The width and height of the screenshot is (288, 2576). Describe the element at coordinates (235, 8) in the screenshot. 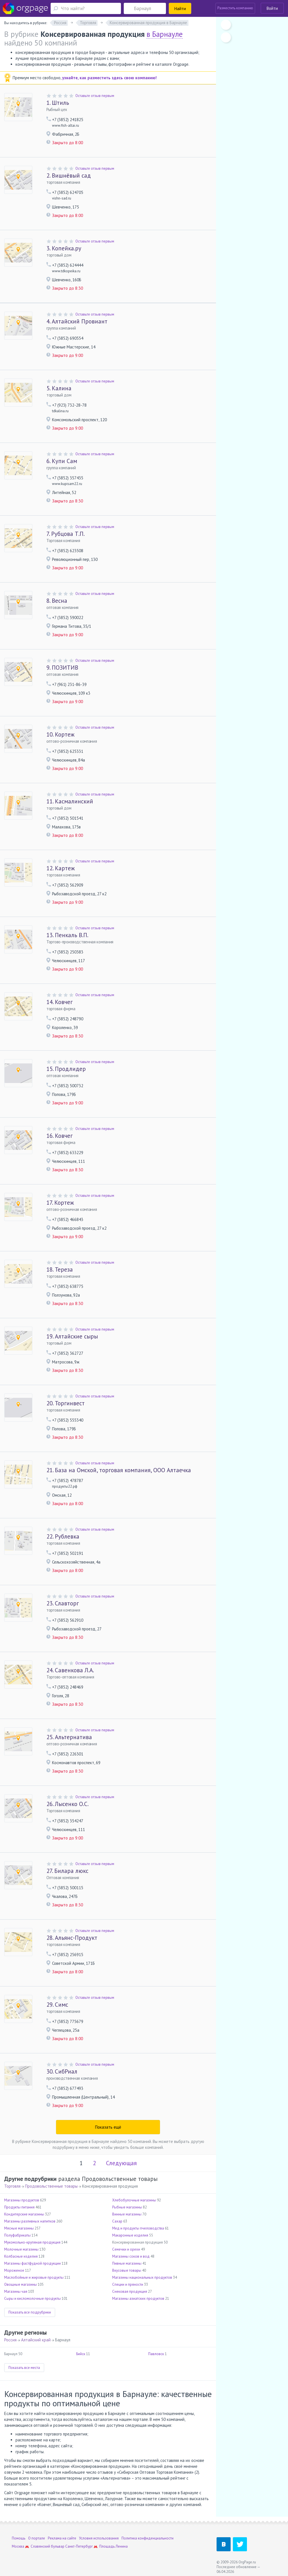

I see `Разместить компанию` at that location.